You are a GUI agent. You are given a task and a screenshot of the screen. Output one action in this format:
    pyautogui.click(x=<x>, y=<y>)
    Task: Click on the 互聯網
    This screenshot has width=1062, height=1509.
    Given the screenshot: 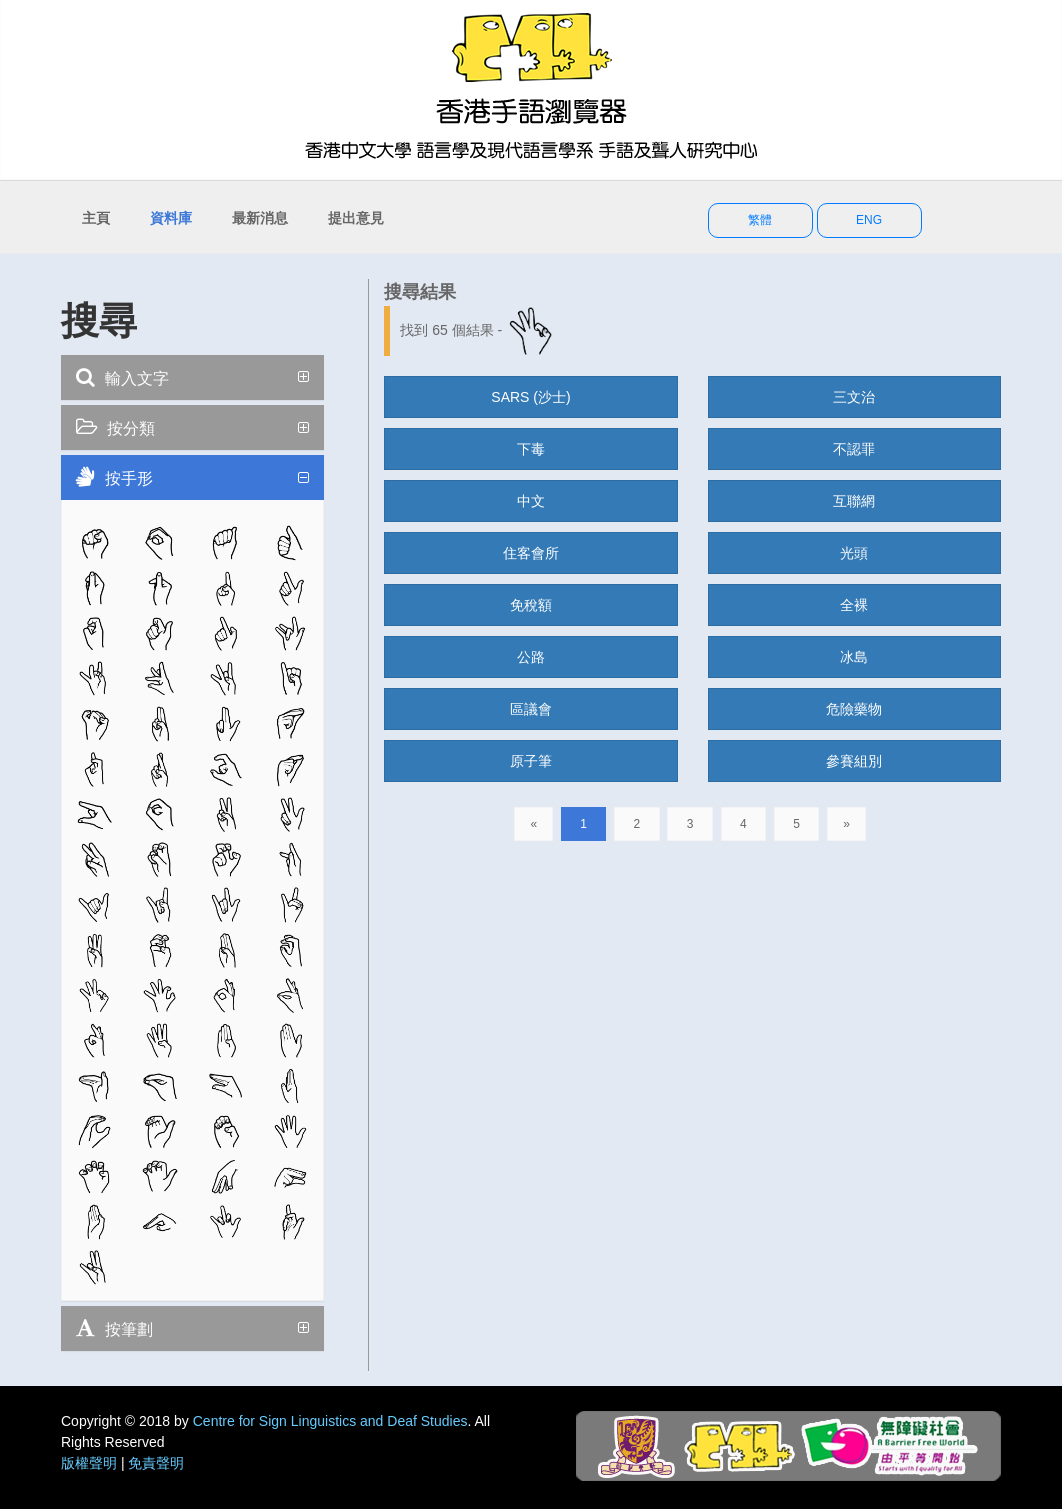 What is the action you would take?
    pyautogui.click(x=854, y=501)
    